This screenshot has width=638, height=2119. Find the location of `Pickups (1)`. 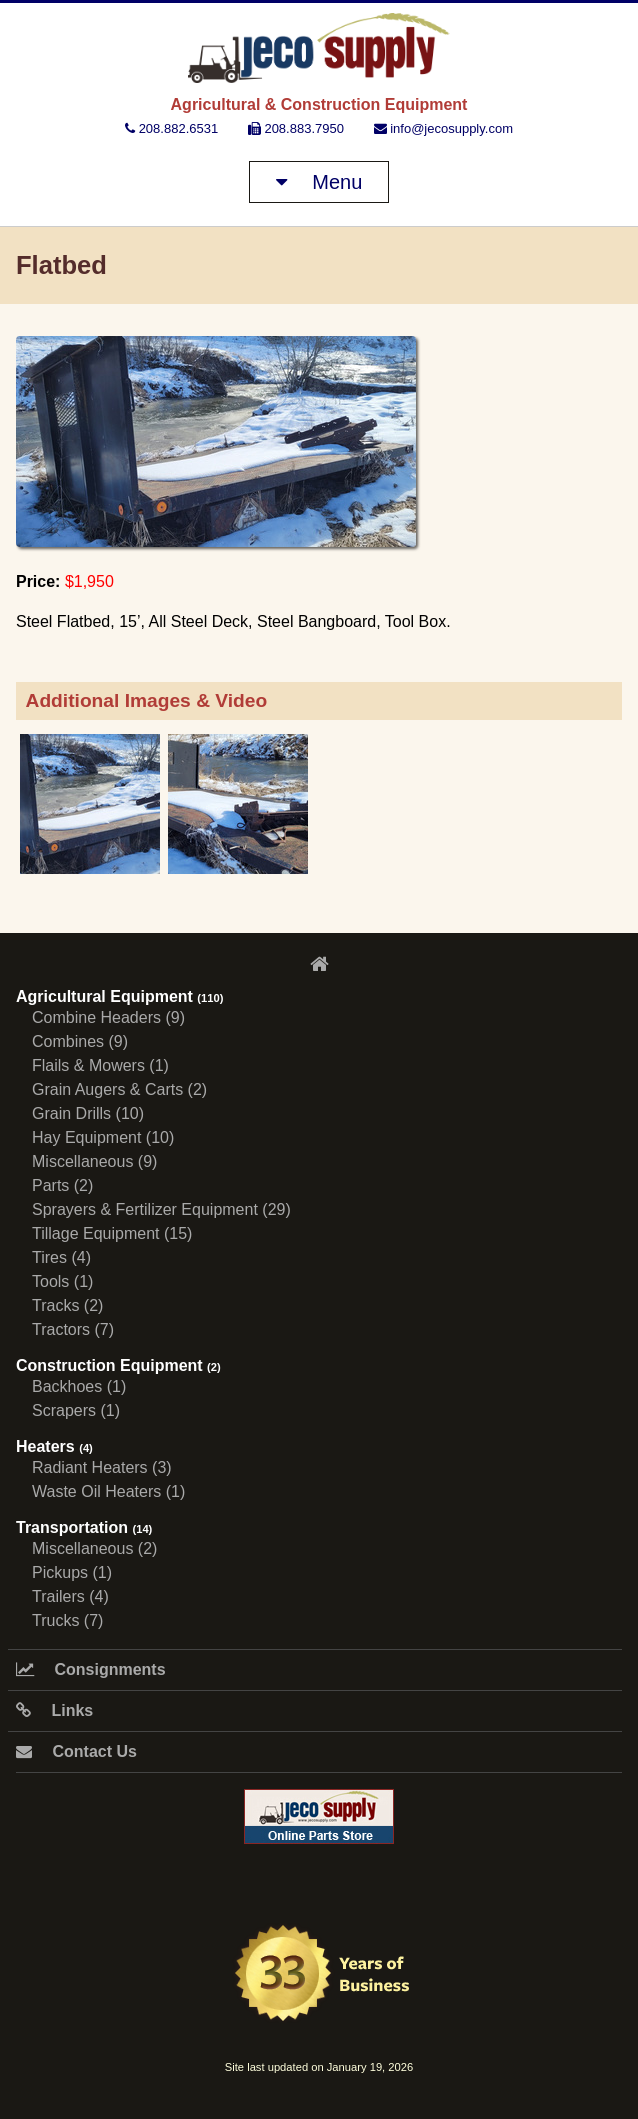

Pickups (1) is located at coordinates (72, 1572).